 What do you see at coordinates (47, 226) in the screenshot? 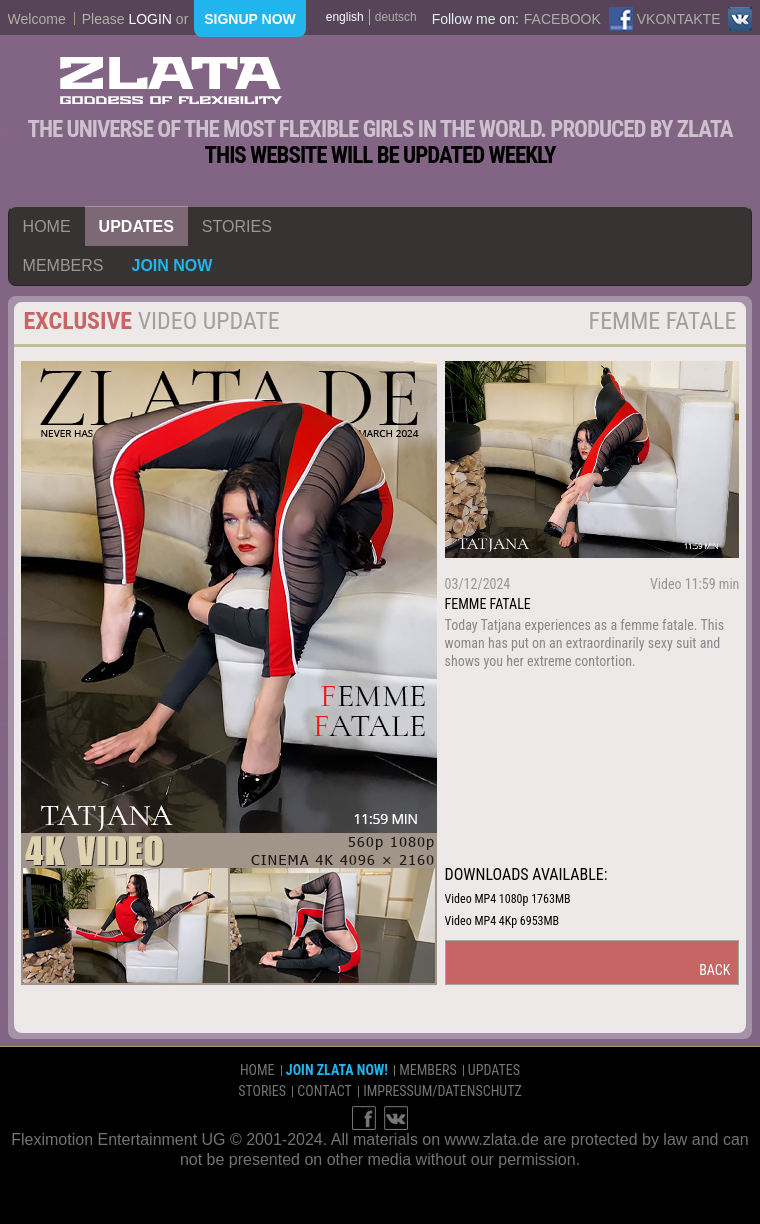
I see `home` at bounding box center [47, 226].